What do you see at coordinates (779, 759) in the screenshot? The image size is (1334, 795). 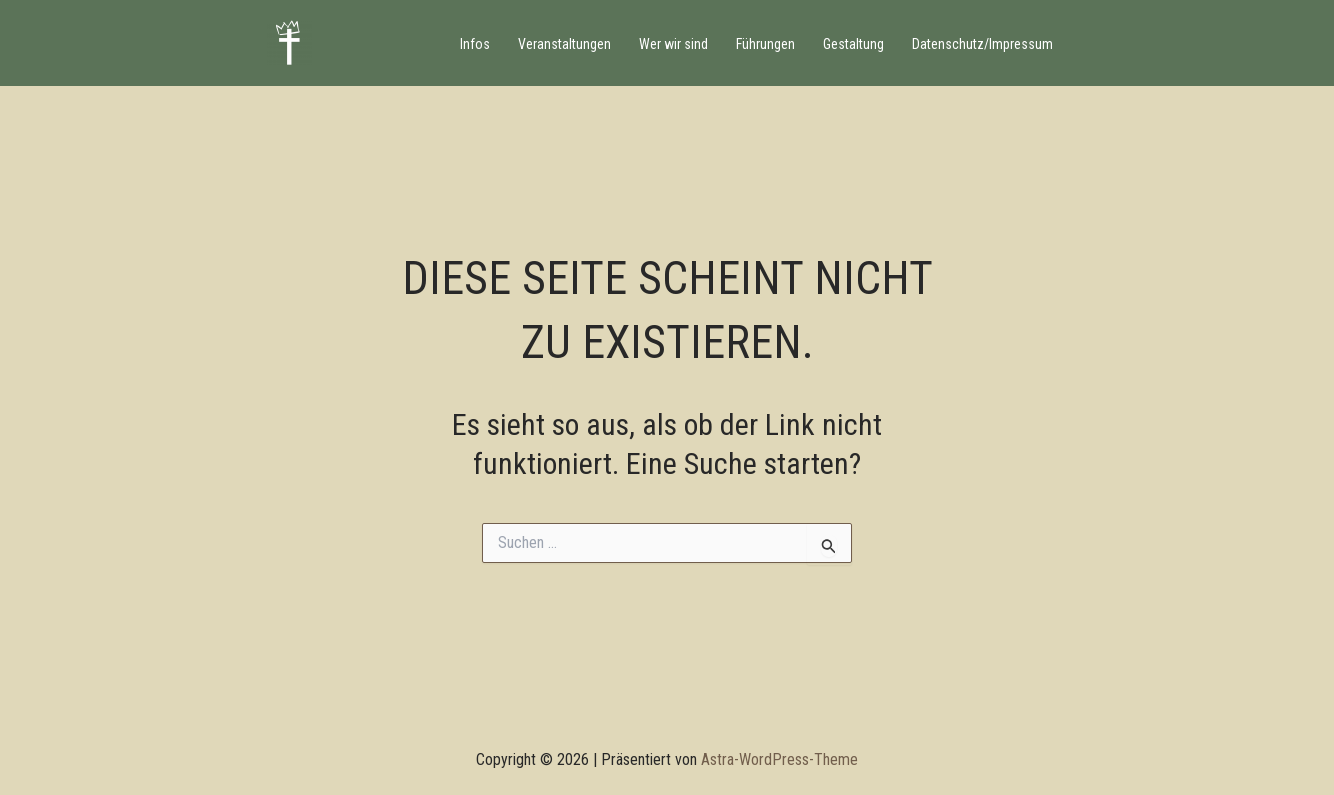 I see `Astra-WordPress-Theme` at bounding box center [779, 759].